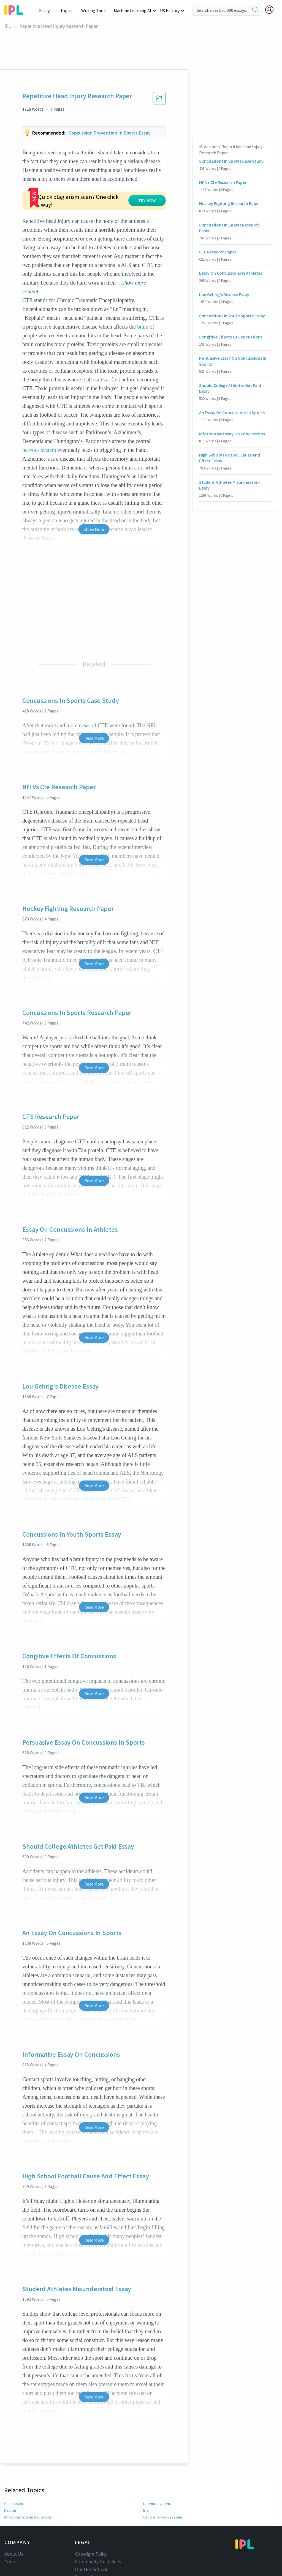  I want to click on Our Honor Code, so click(92, 2527).